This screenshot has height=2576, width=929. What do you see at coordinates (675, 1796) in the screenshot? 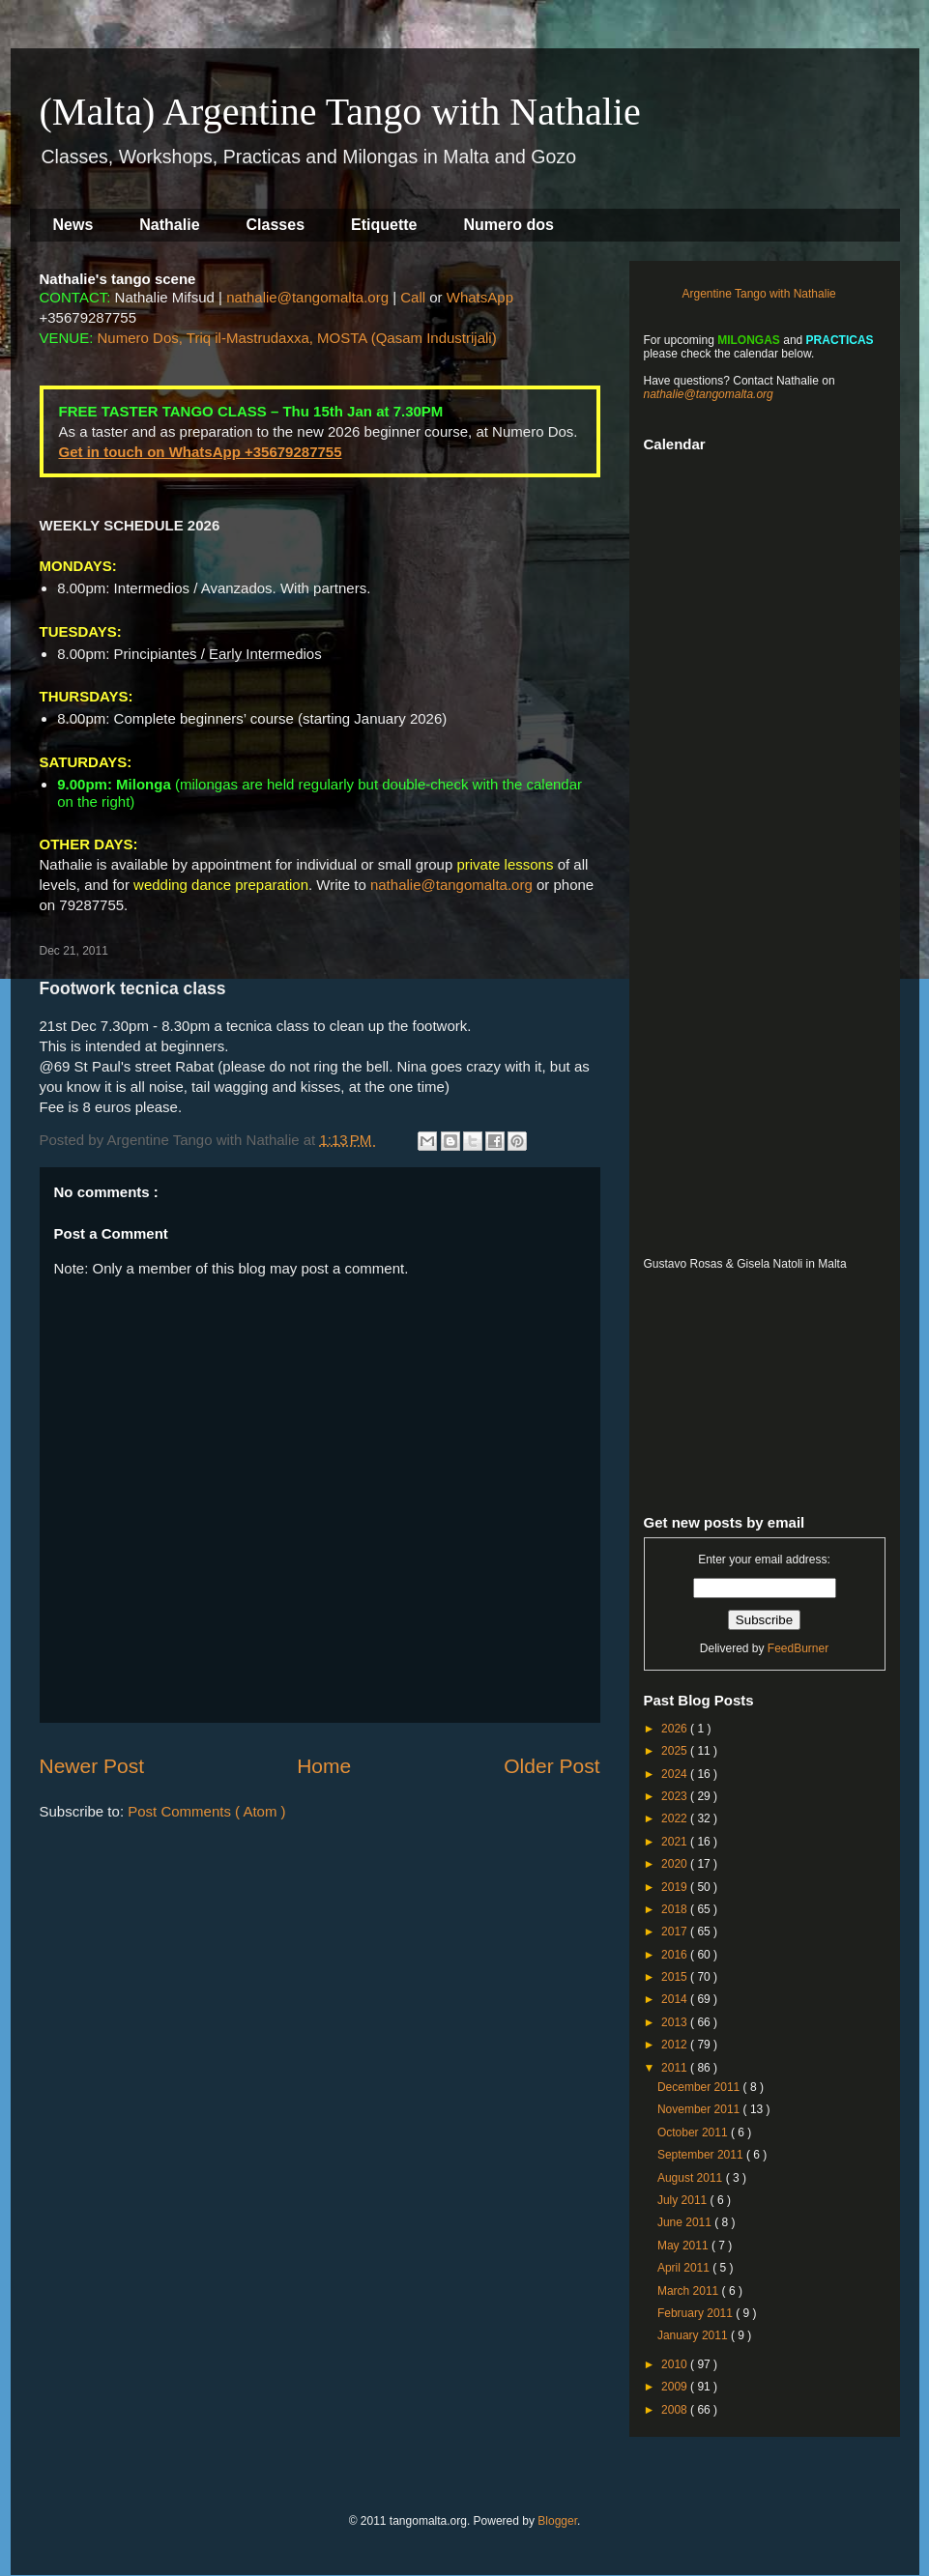
I see `2023` at bounding box center [675, 1796].